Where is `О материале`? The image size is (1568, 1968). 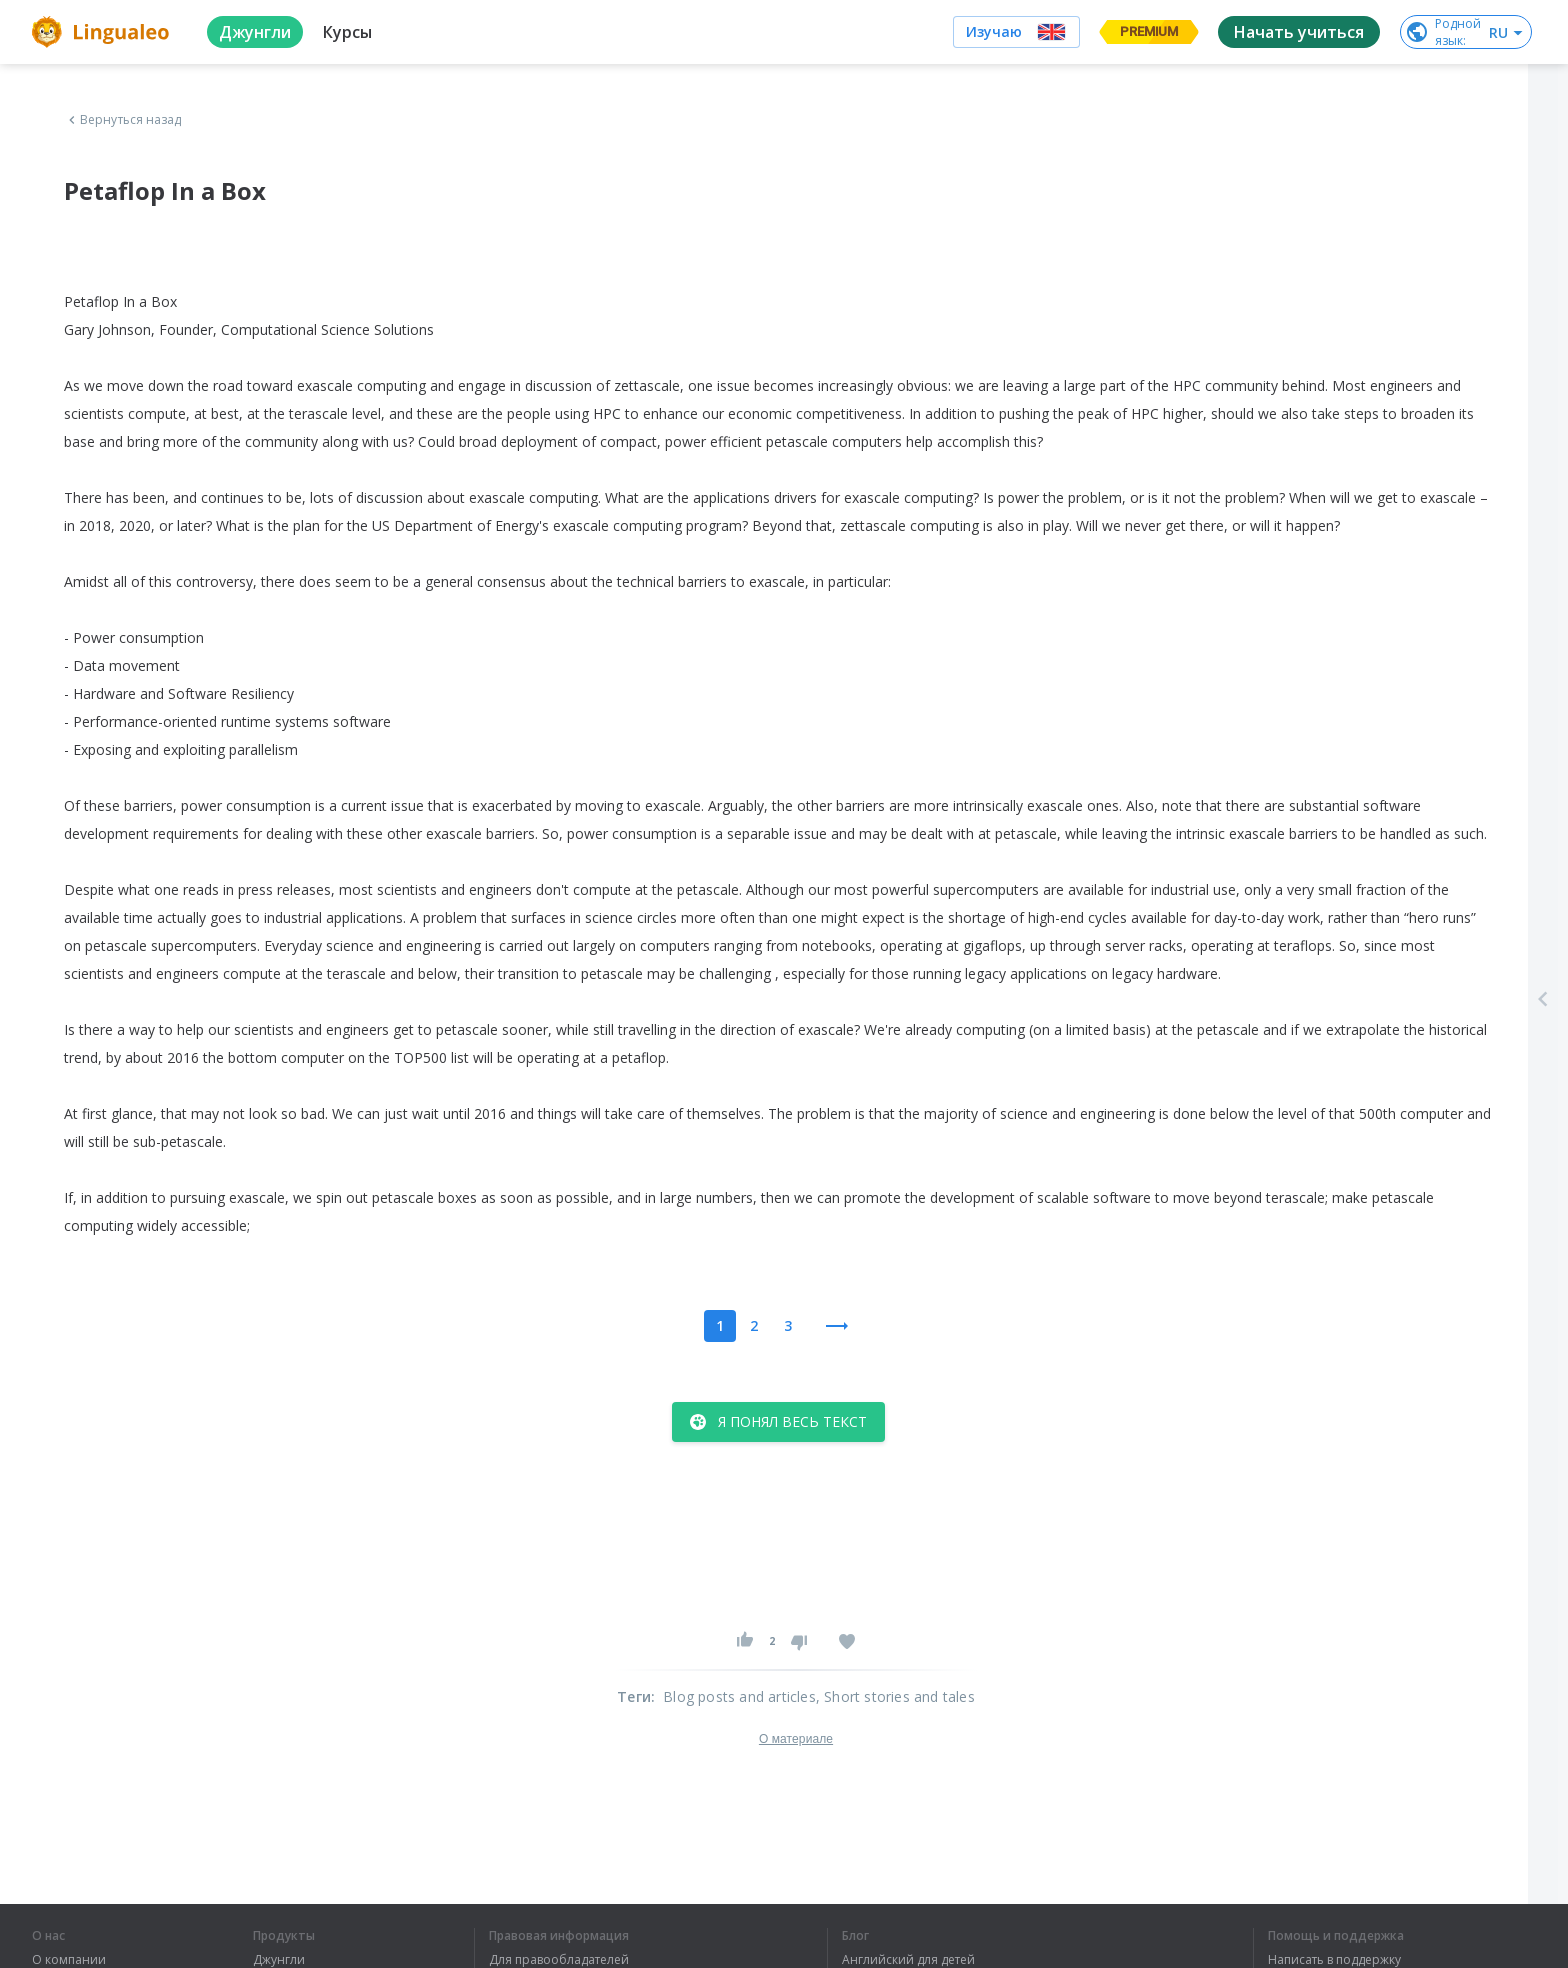
О материале is located at coordinates (796, 1739).